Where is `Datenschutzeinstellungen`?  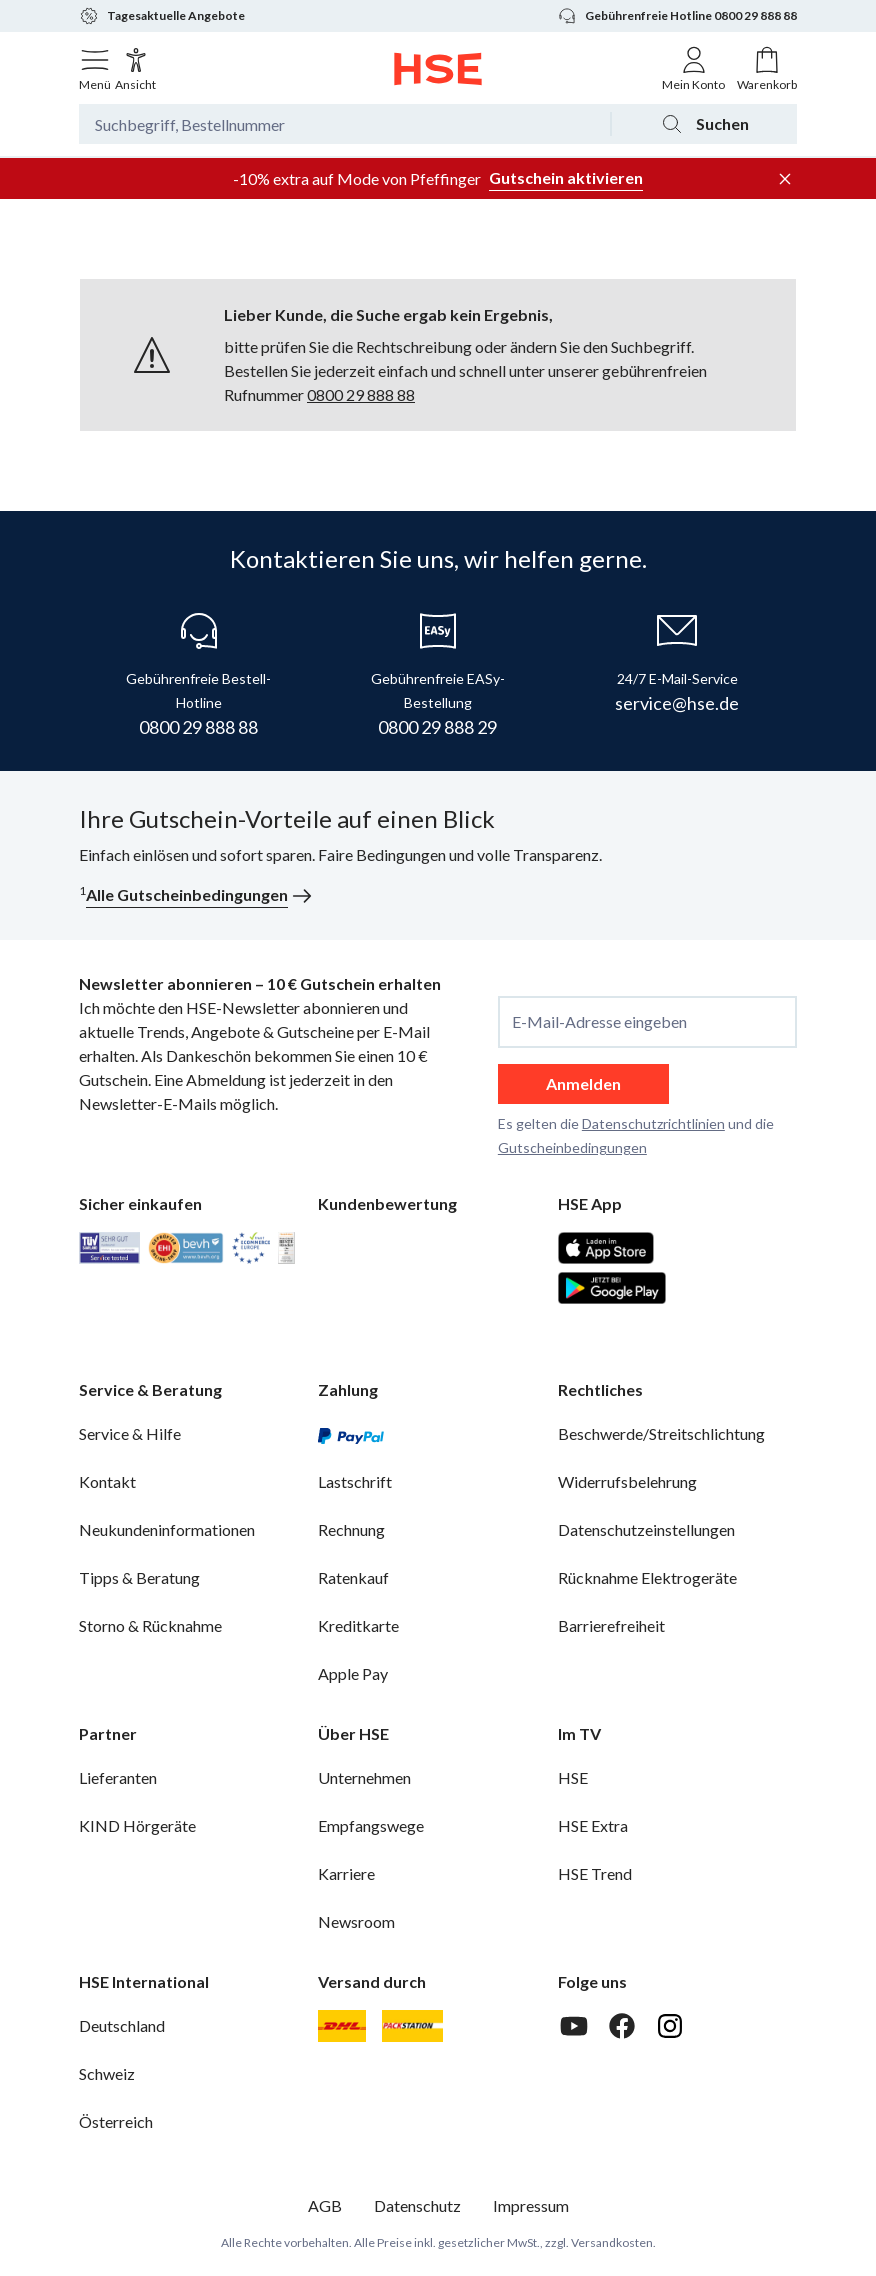 Datenschutzeinstellungen is located at coordinates (646, 1529).